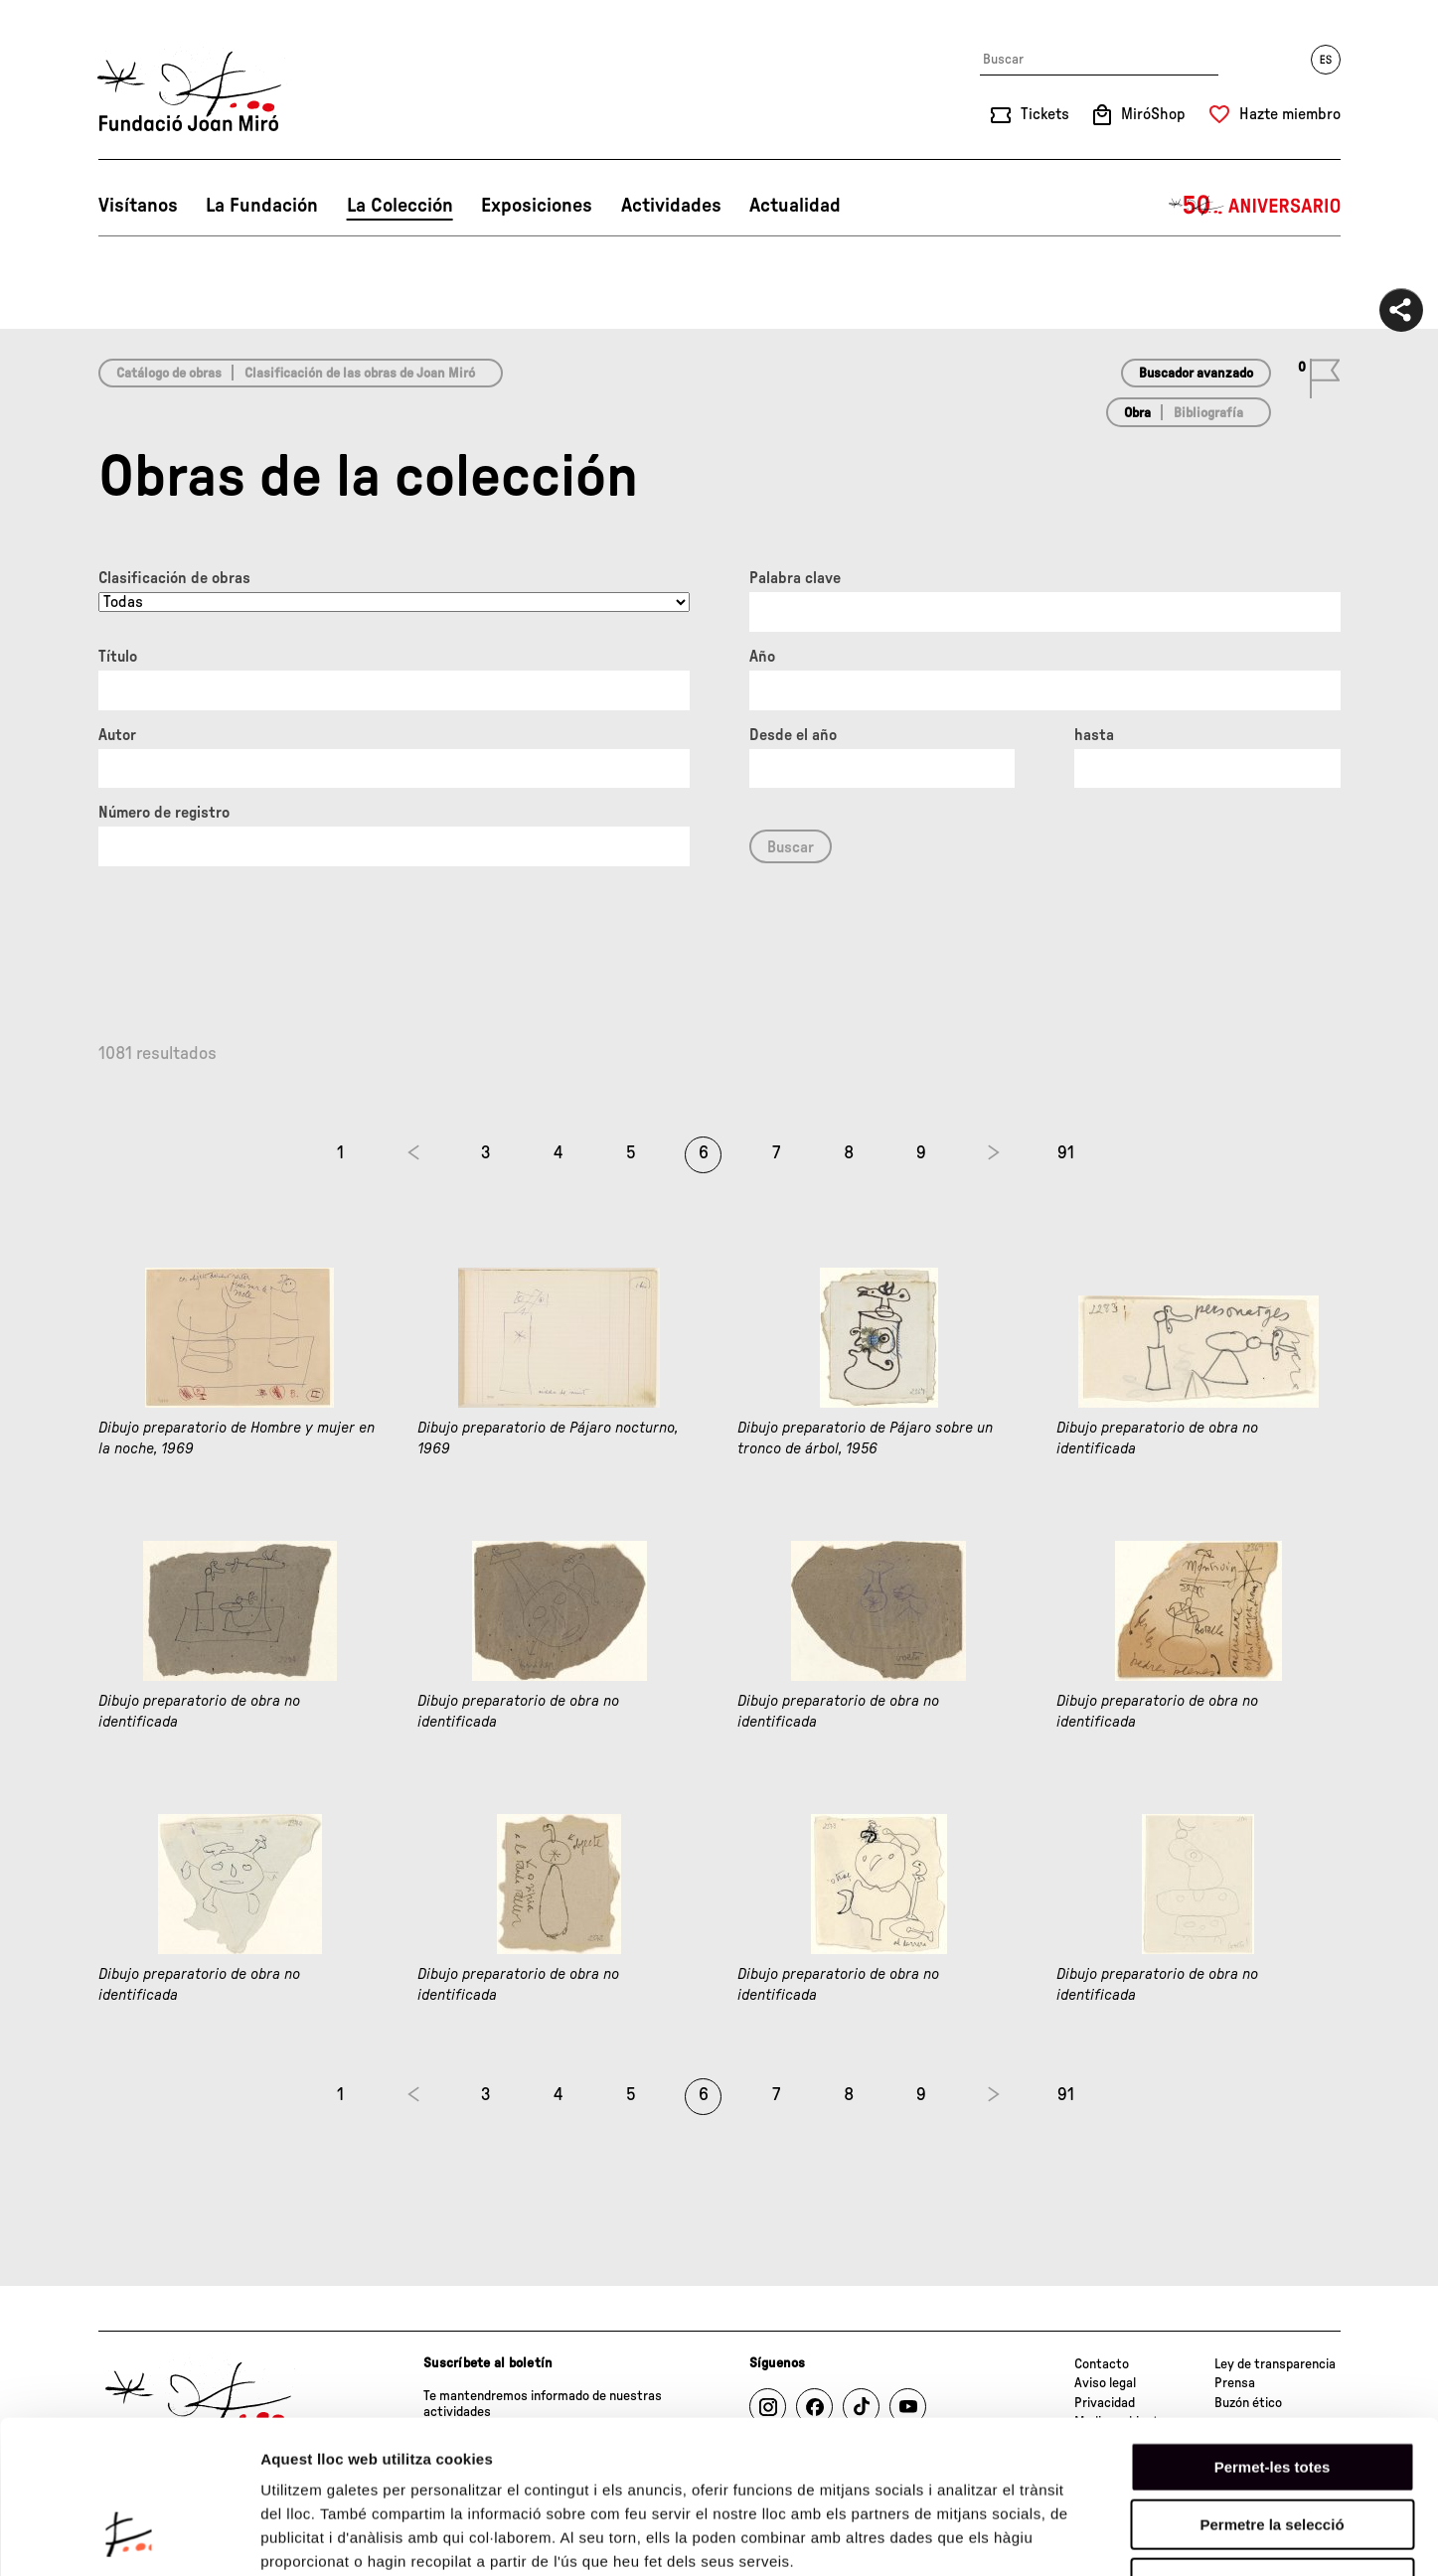 This screenshot has width=1438, height=2576. Describe the element at coordinates (359, 373) in the screenshot. I see `Clasificación de las obras de Joan Miró` at that location.